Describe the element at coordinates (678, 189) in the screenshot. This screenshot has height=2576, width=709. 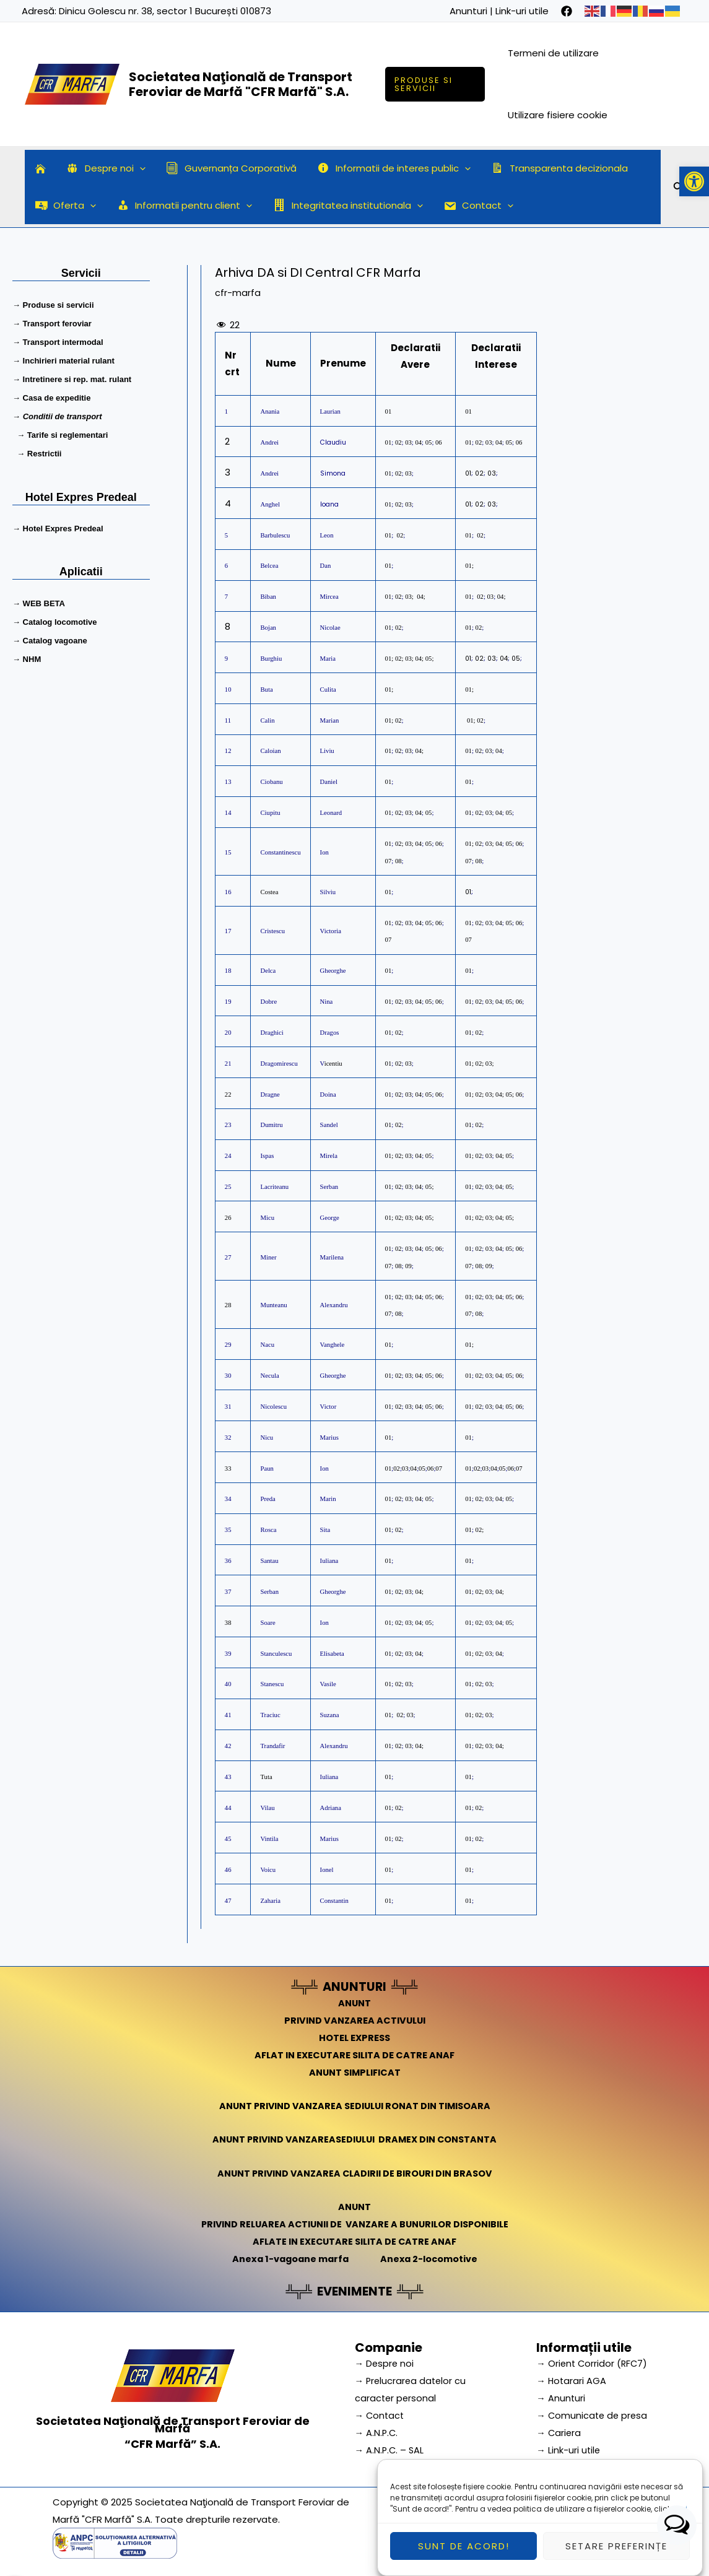
I see `[Search icon link]` at that location.